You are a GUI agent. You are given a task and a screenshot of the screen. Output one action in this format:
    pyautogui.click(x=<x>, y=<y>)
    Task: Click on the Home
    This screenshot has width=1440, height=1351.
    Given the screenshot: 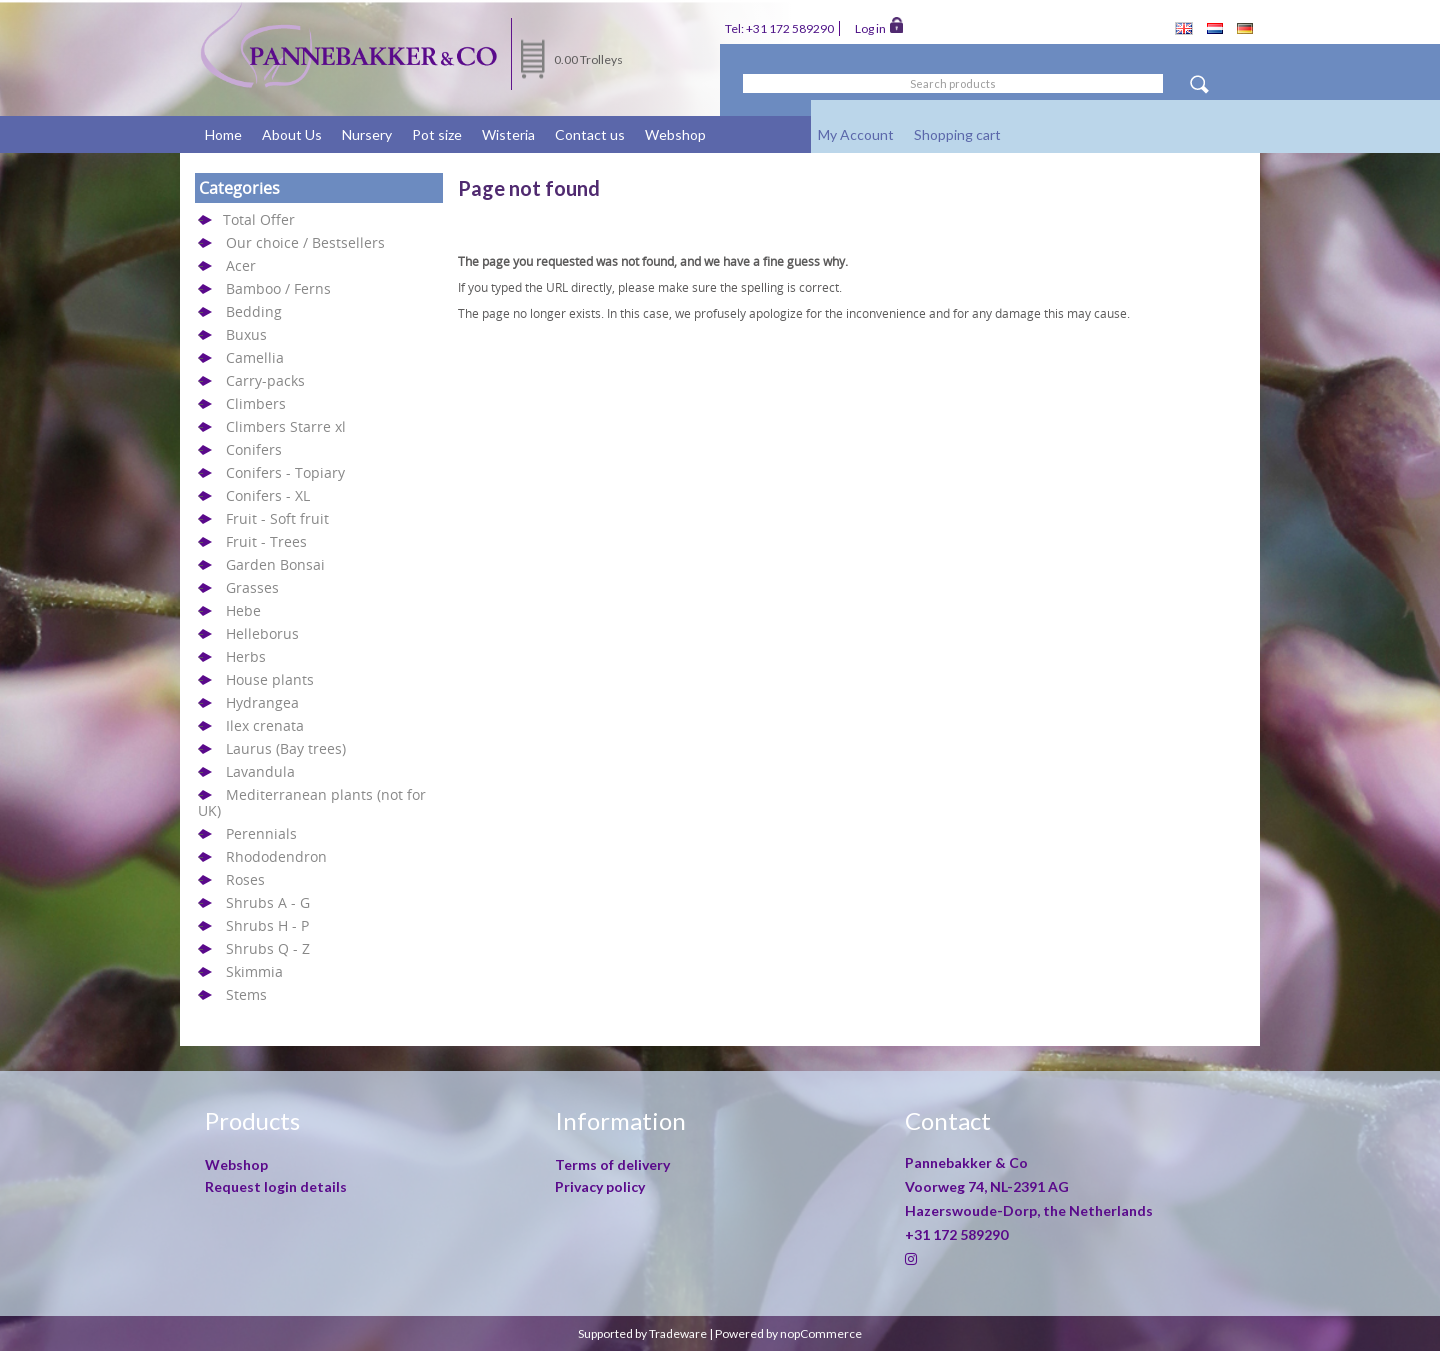 What is the action you would take?
    pyautogui.click(x=223, y=134)
    